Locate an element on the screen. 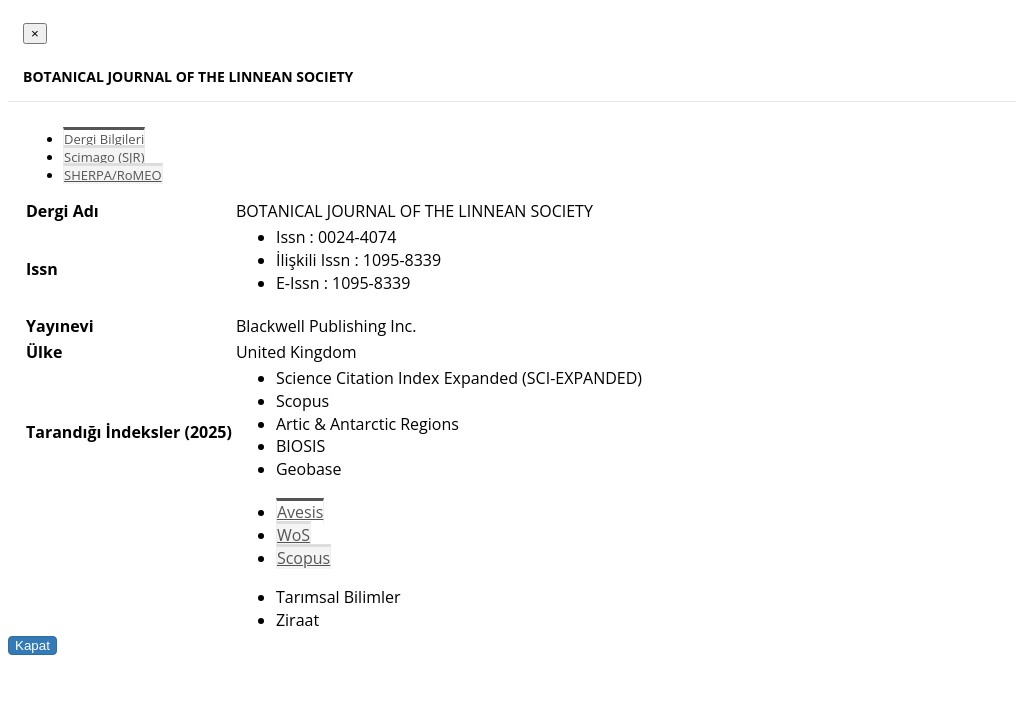 The image size is (1024, 720). Dergi Bilgileri is located at coordinates (104, 139).